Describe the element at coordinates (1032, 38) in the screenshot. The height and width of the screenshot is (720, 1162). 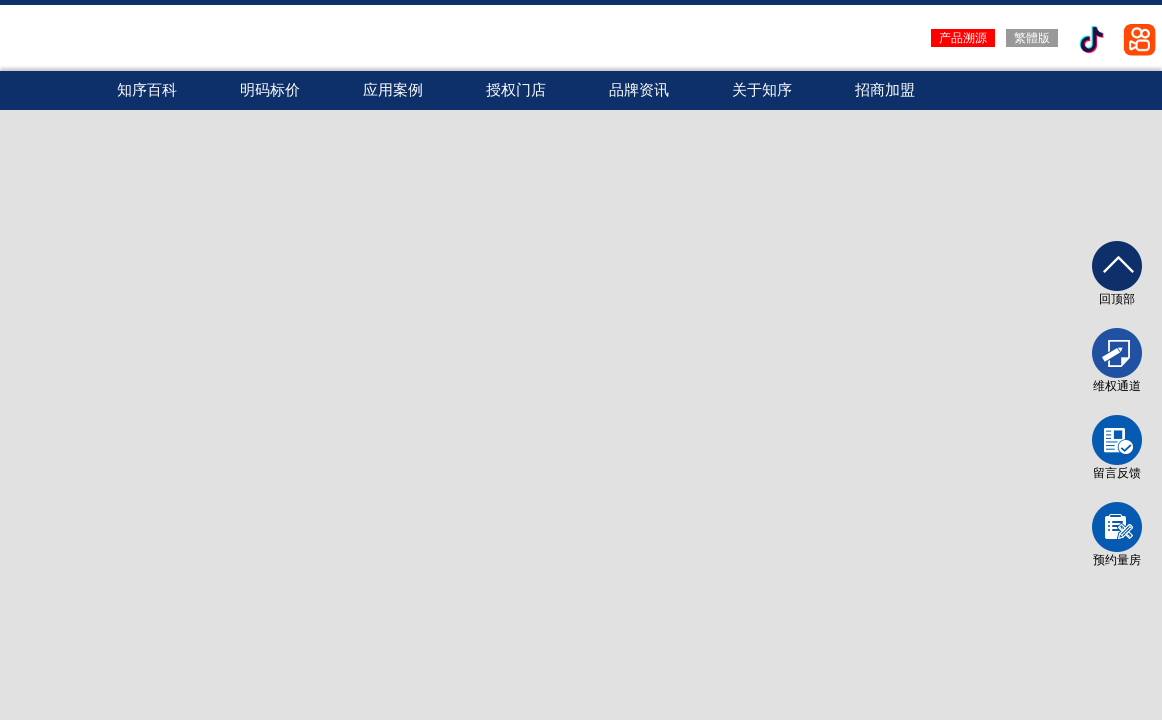
I see `繁體版` at that location.